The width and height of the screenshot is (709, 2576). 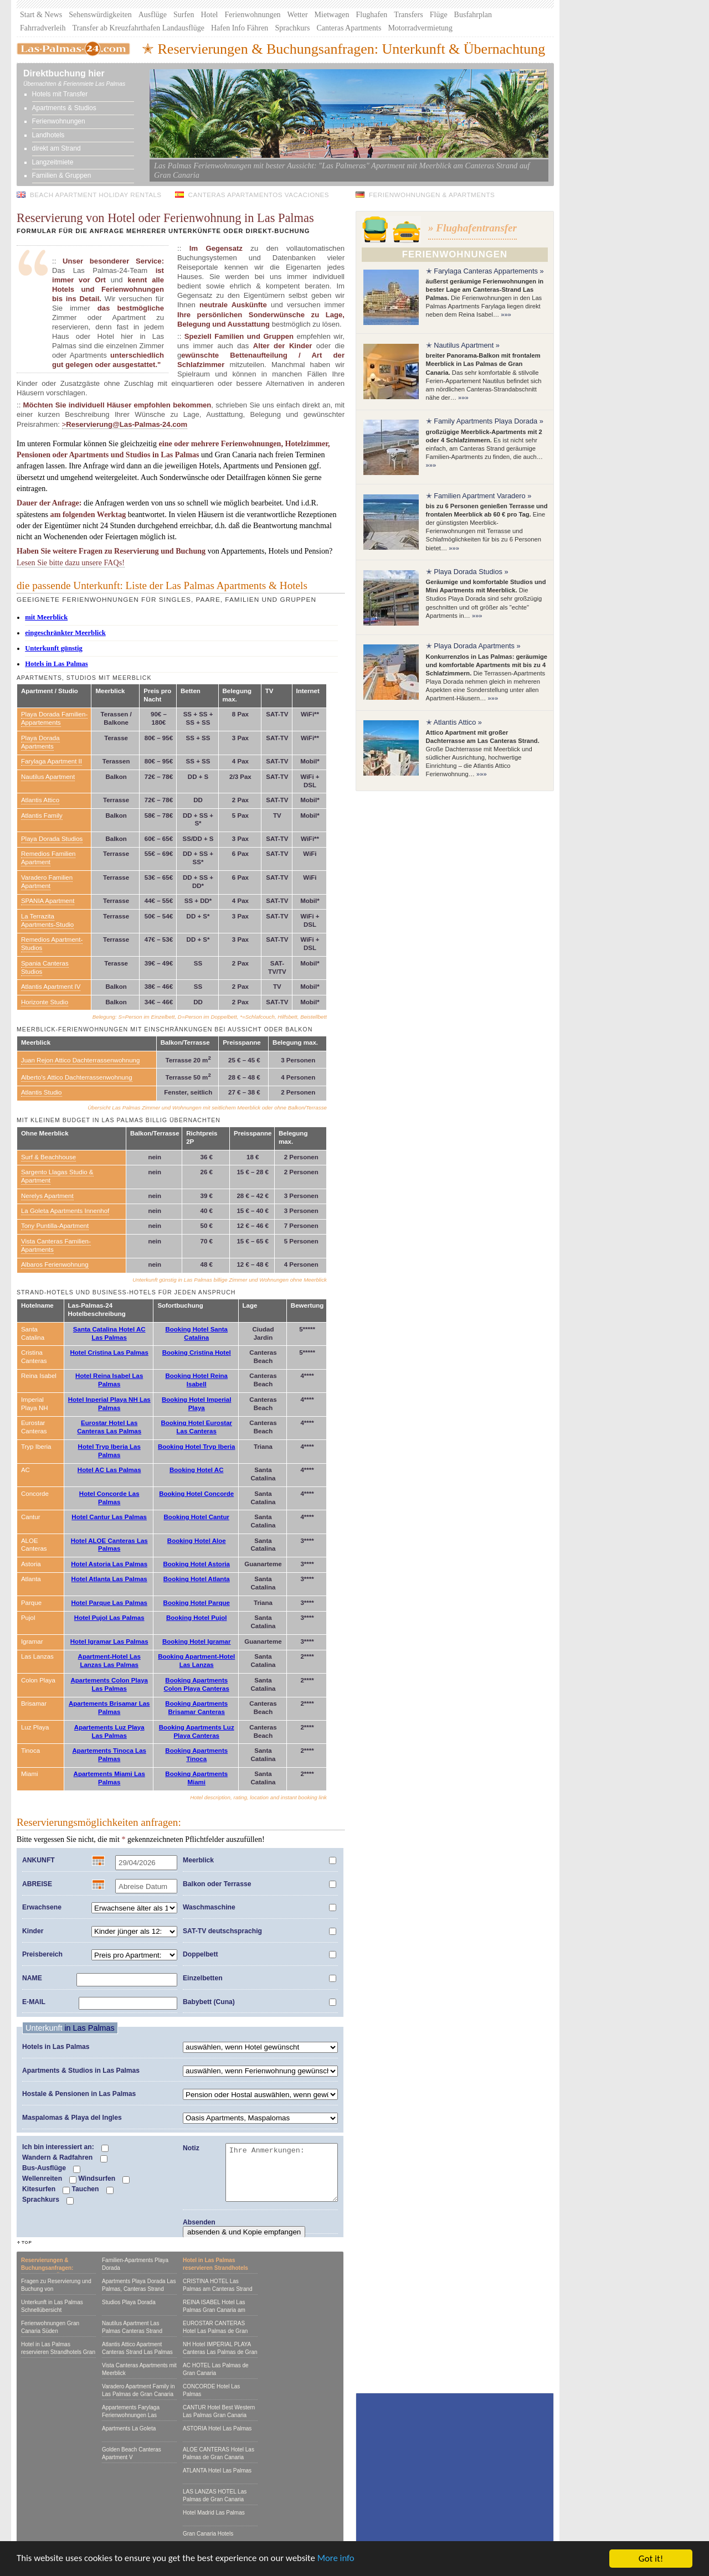 What do you see at coordinates (51, 986) in the screenshot?
I see `Atlantis Apartment IV` at bounding box center [51, 986].